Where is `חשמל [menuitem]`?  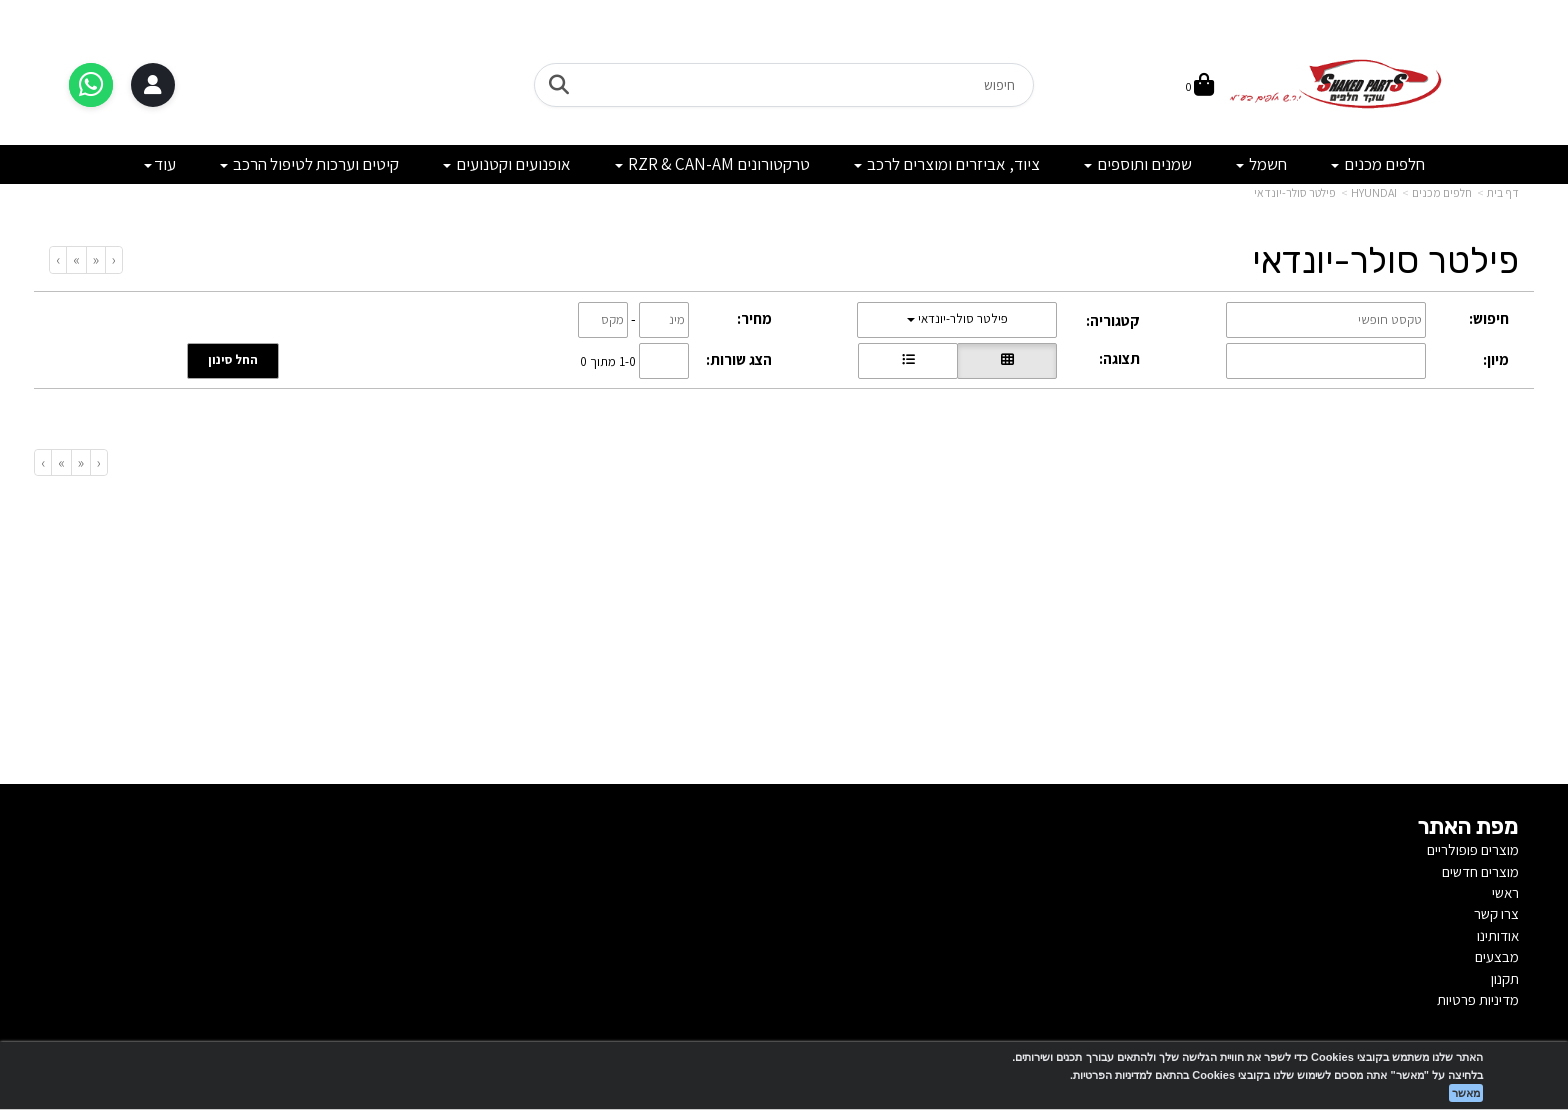 חשמל [menuitem] is located at coordinates (1261, 164).